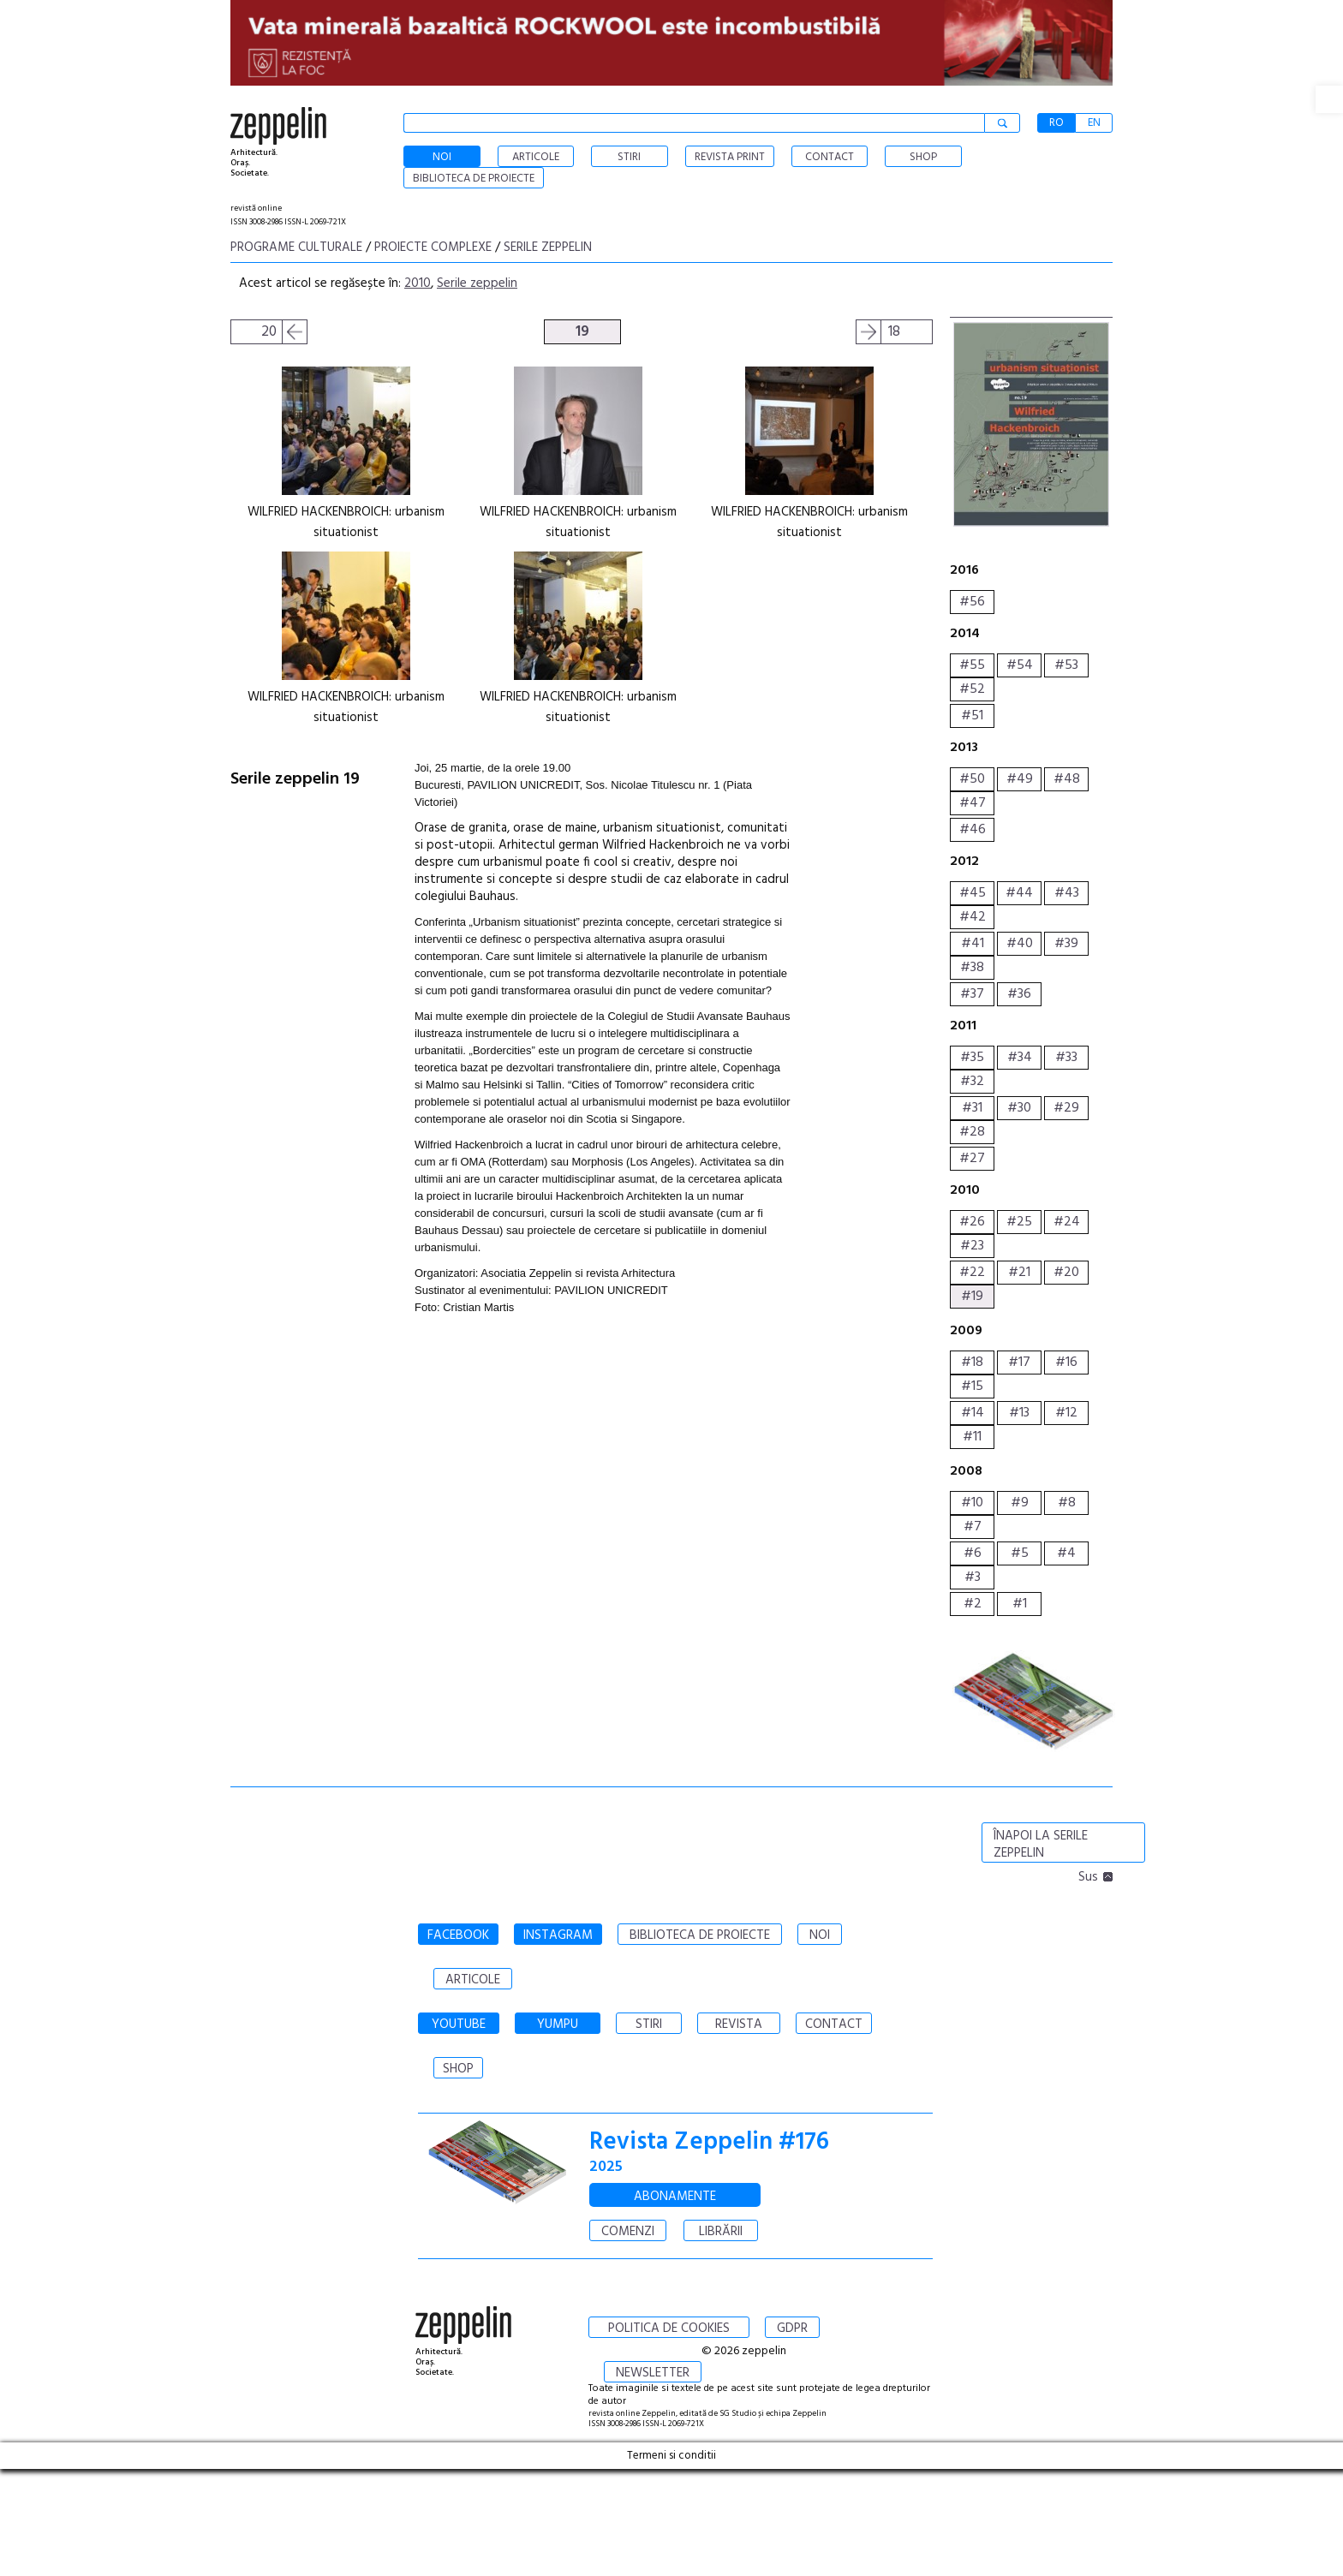 The height and width of the screenshot is (2576, 1343). I want to click on 19, so click(582, 331).